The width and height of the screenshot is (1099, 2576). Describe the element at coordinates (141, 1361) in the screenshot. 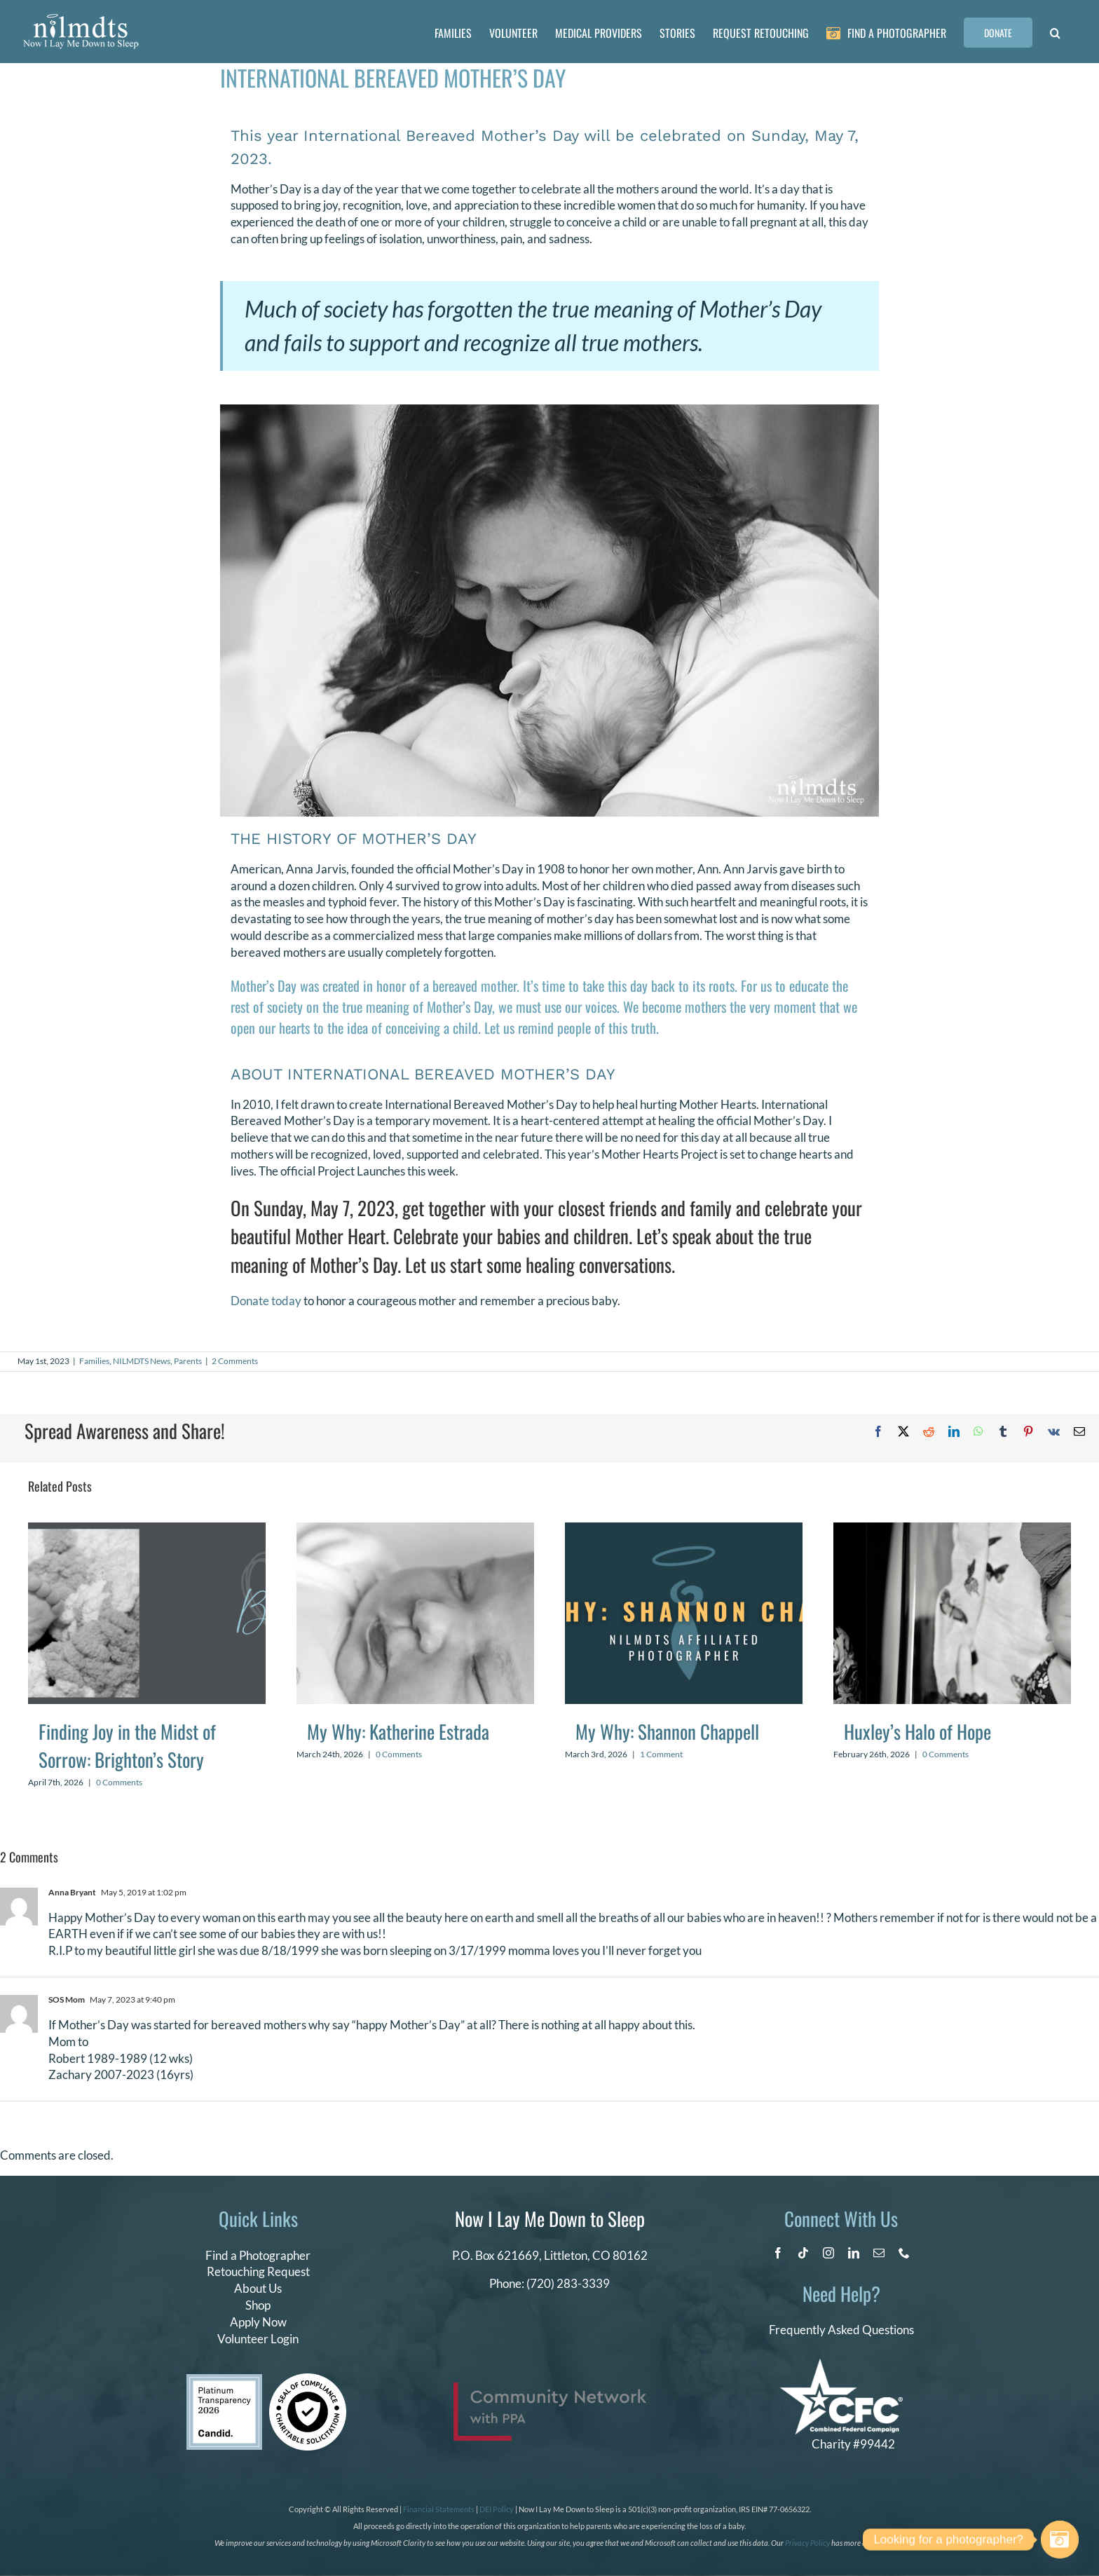

I see `NILMDTS News` at that location.